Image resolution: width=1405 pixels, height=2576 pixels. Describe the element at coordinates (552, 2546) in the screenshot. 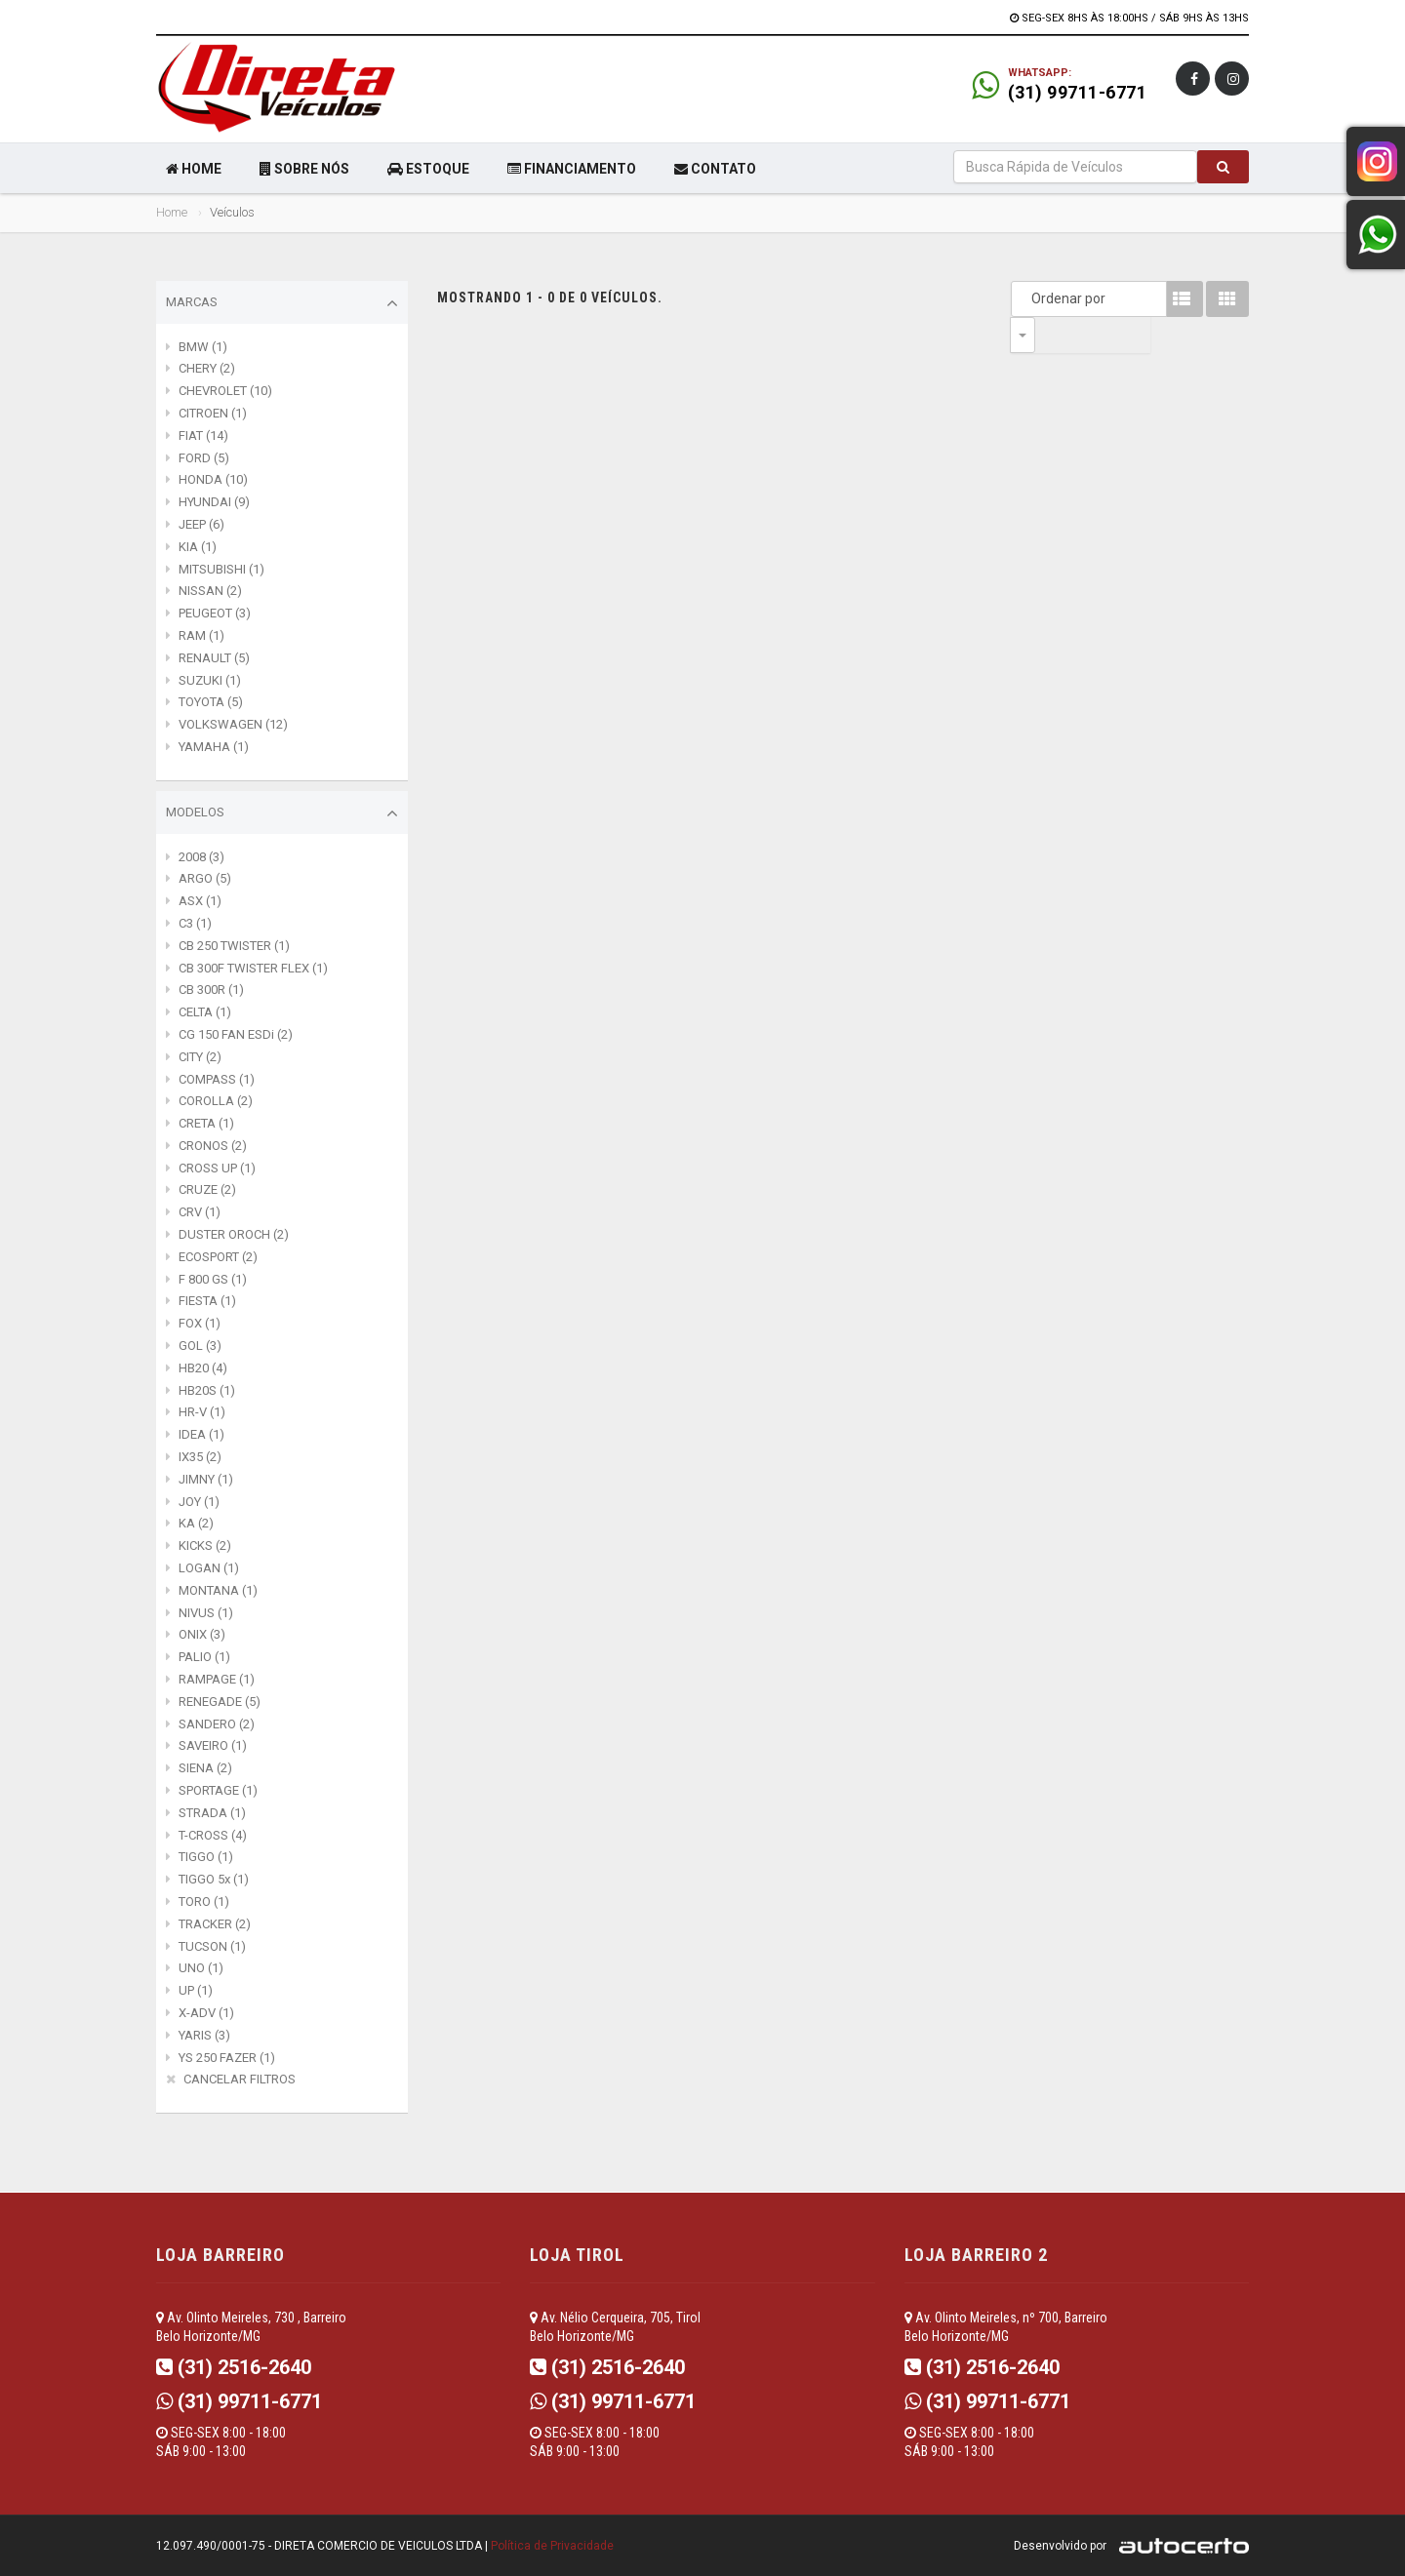

I see `Política de Privacidade` at that location.